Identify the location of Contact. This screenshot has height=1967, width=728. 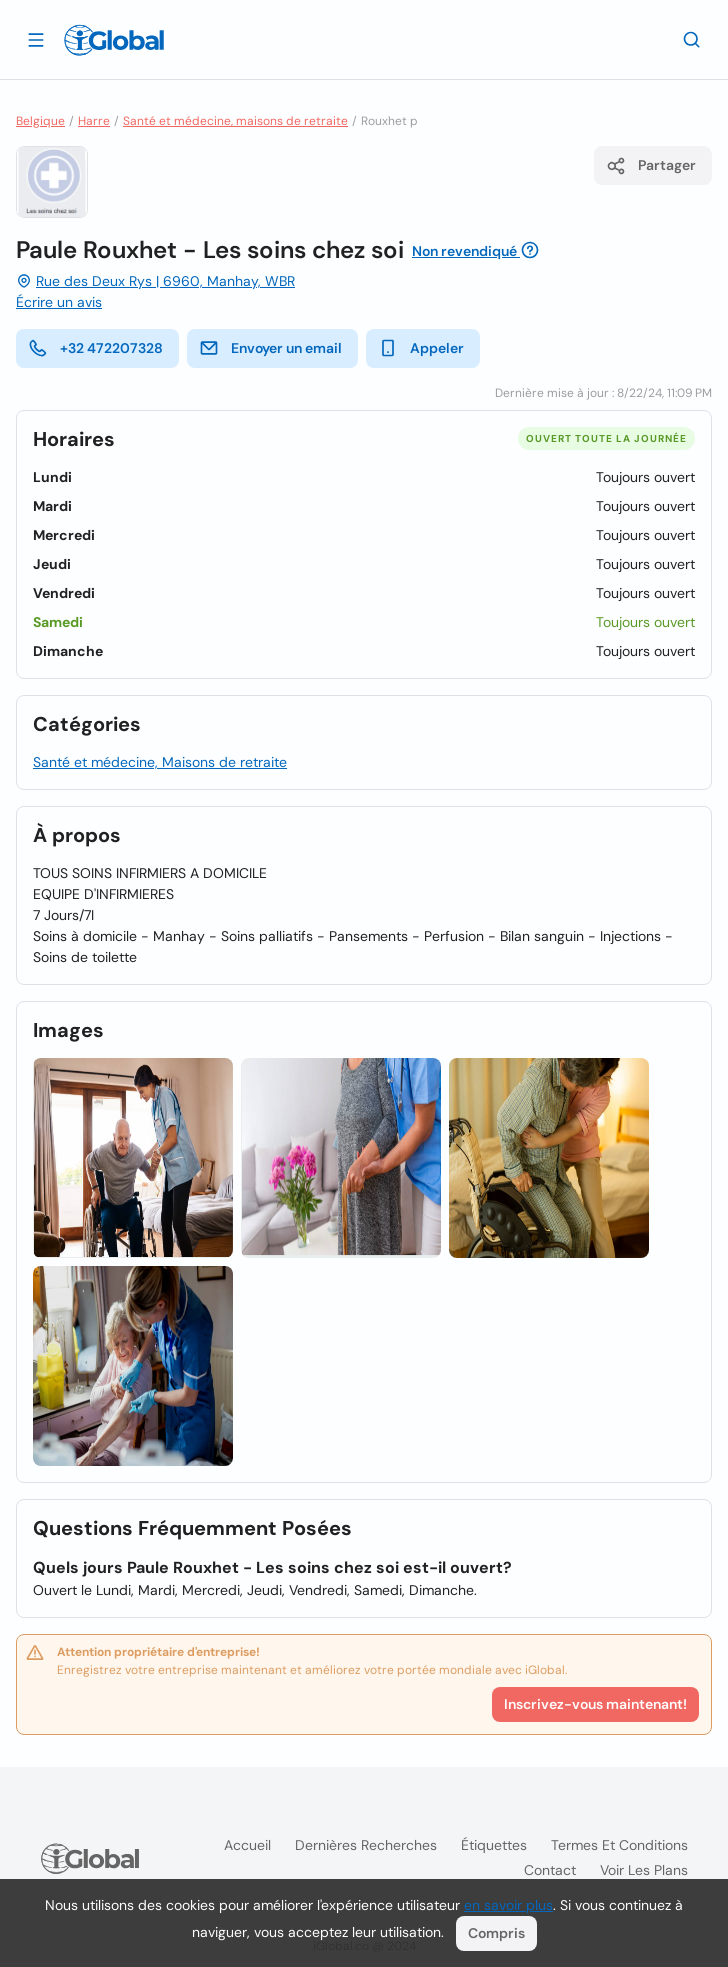
(550, 1870).